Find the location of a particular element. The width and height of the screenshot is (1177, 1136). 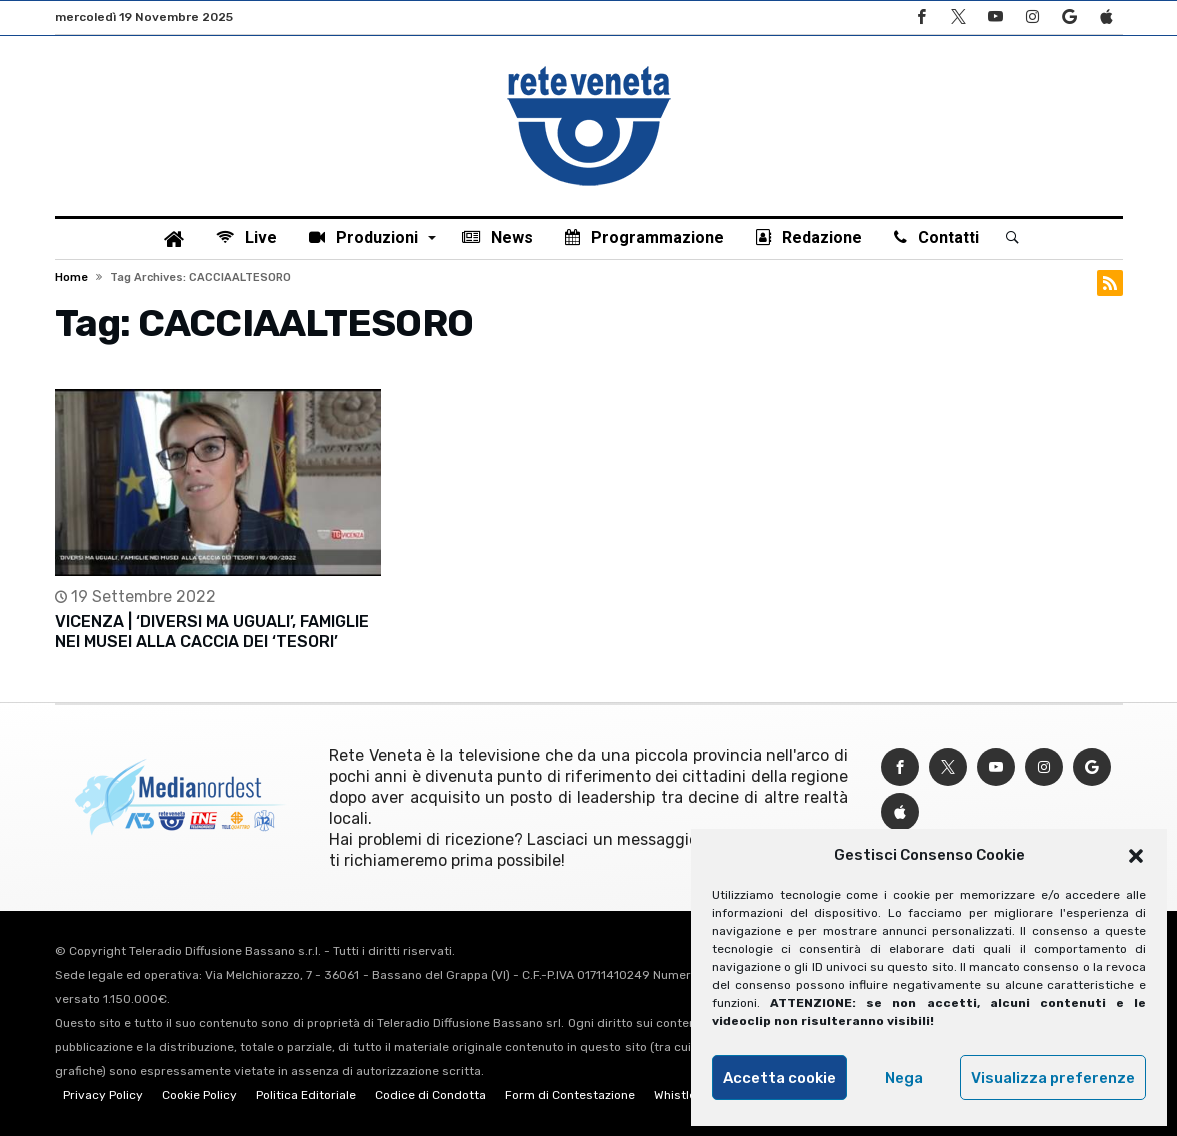

Home is located at coordinates (71, 277).